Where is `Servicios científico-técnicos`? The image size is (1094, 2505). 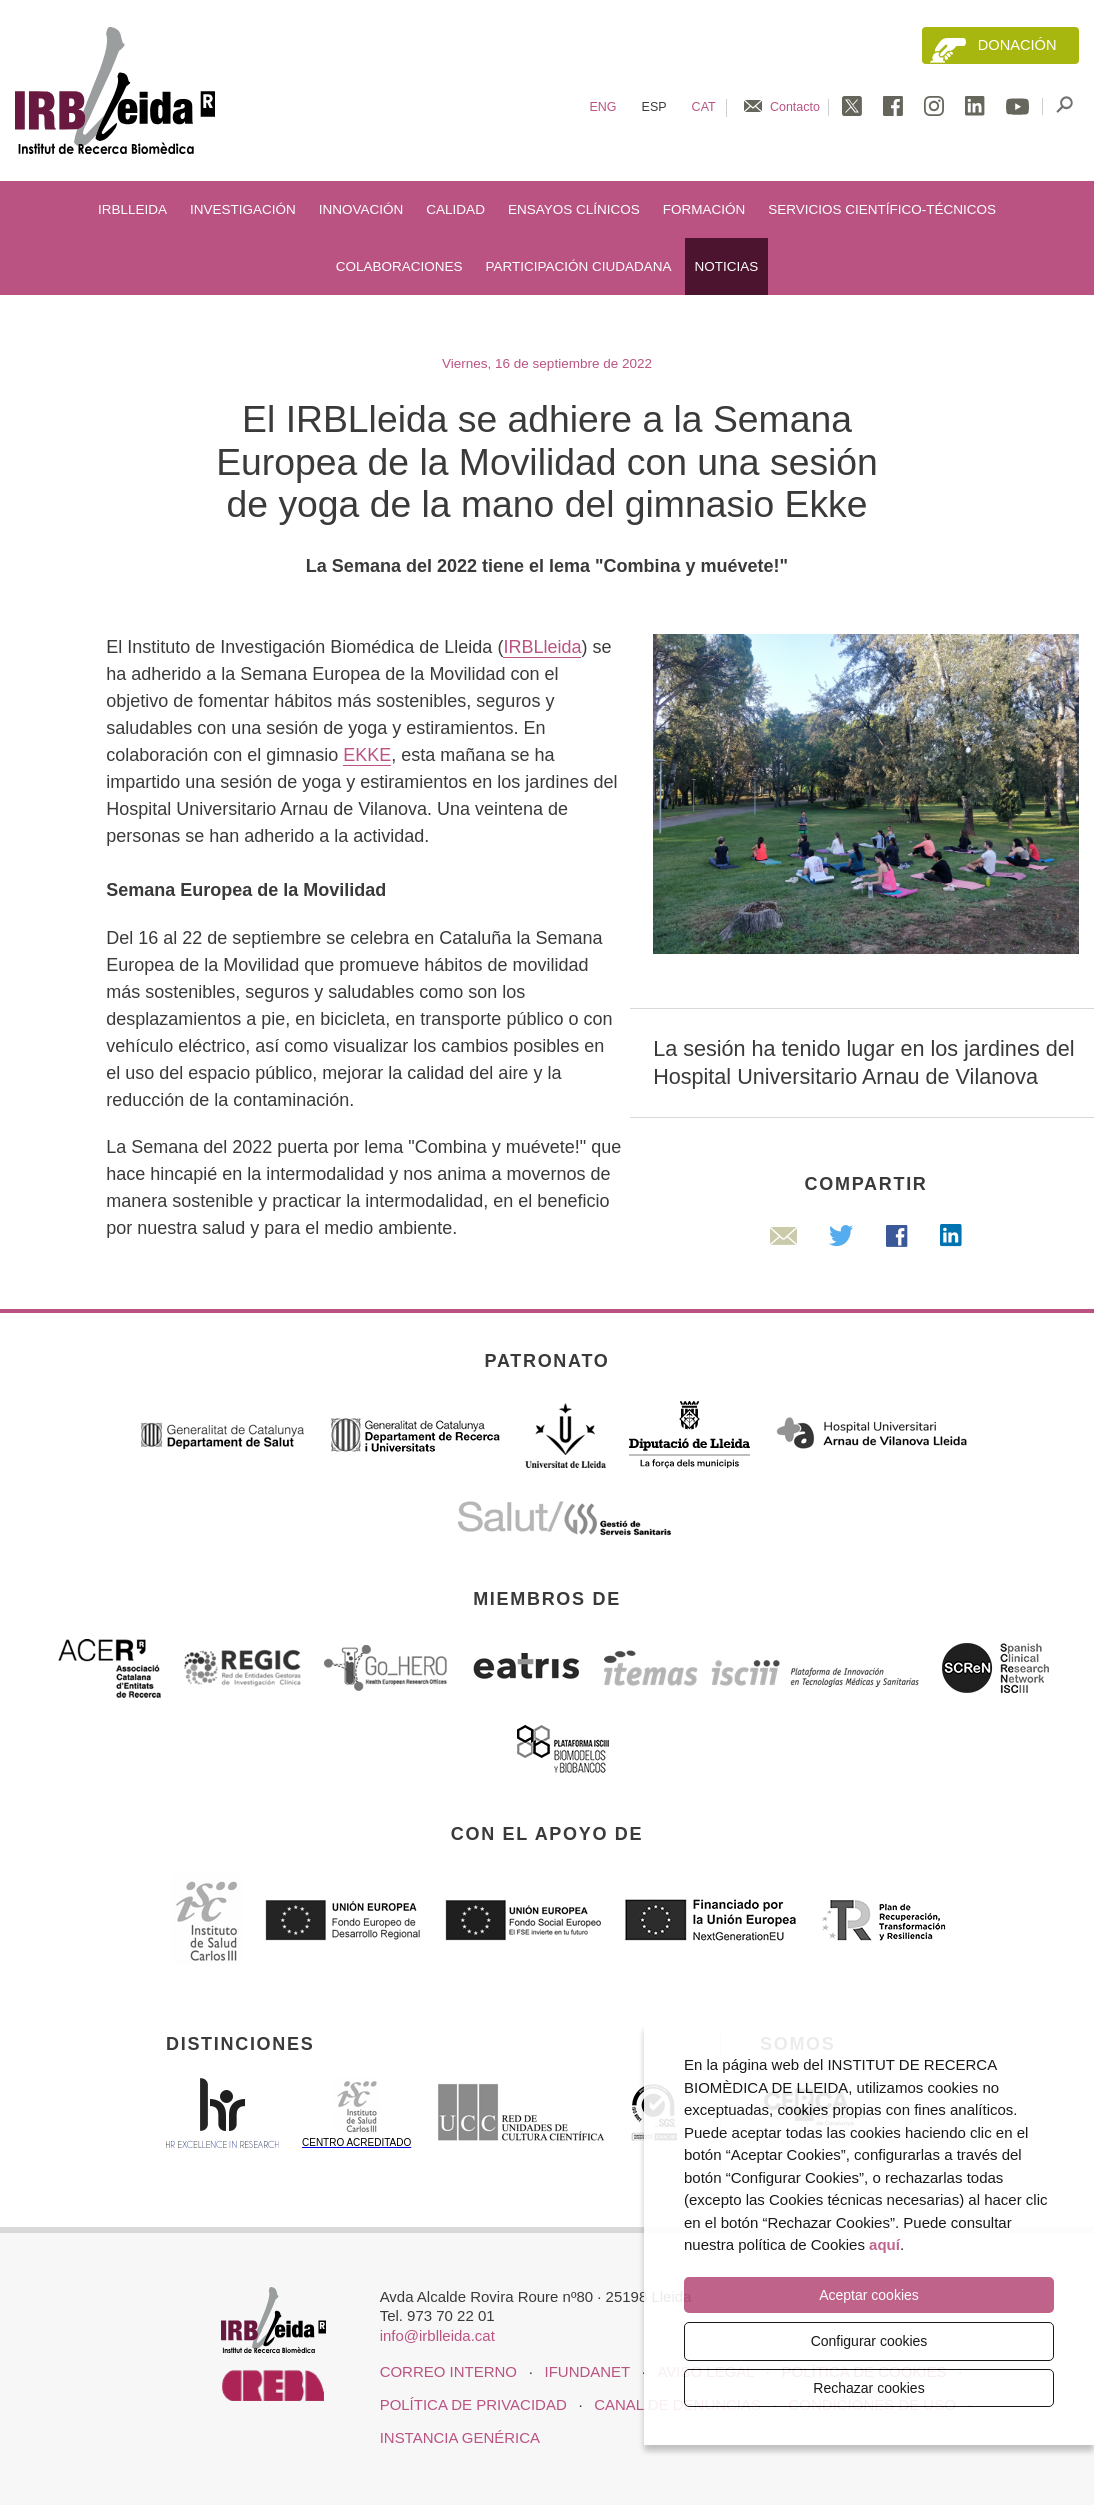
Servicios científico-técnicos is located at coordinates (882, 209).